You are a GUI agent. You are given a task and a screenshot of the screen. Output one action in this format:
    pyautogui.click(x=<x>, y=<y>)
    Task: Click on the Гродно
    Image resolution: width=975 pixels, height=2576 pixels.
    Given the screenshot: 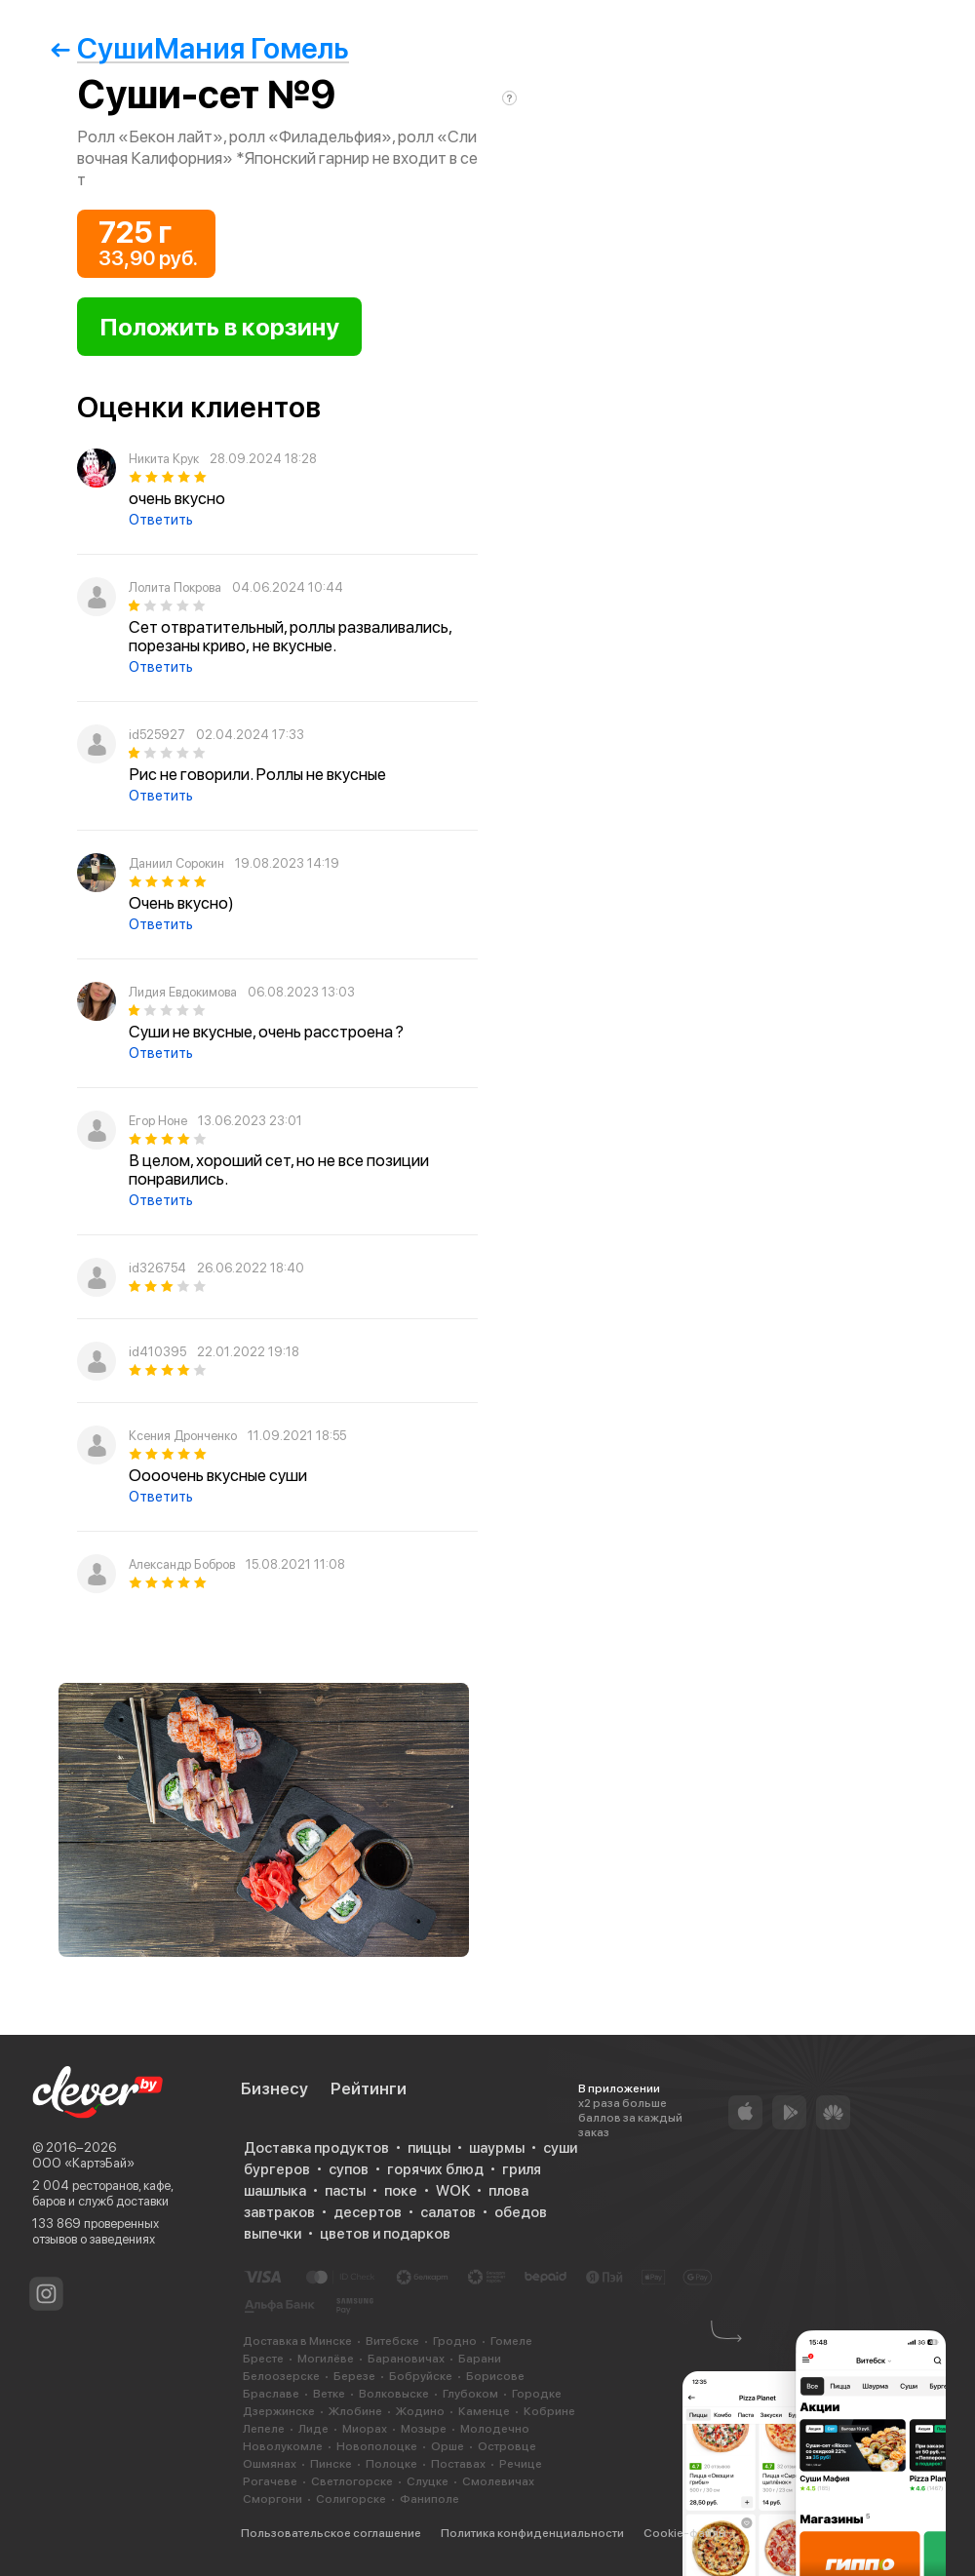 What is the action you would take?
    pyautogui.click(x=455, y=2341)
    